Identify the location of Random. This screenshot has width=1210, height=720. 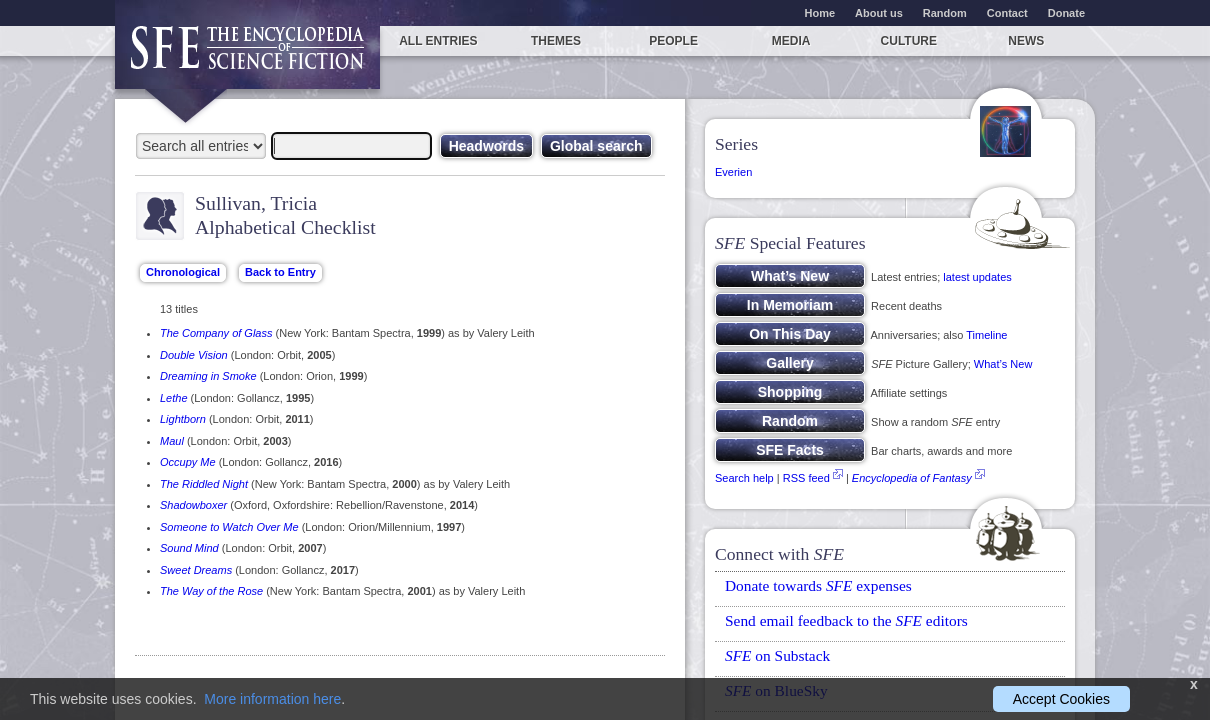
(945, 13).